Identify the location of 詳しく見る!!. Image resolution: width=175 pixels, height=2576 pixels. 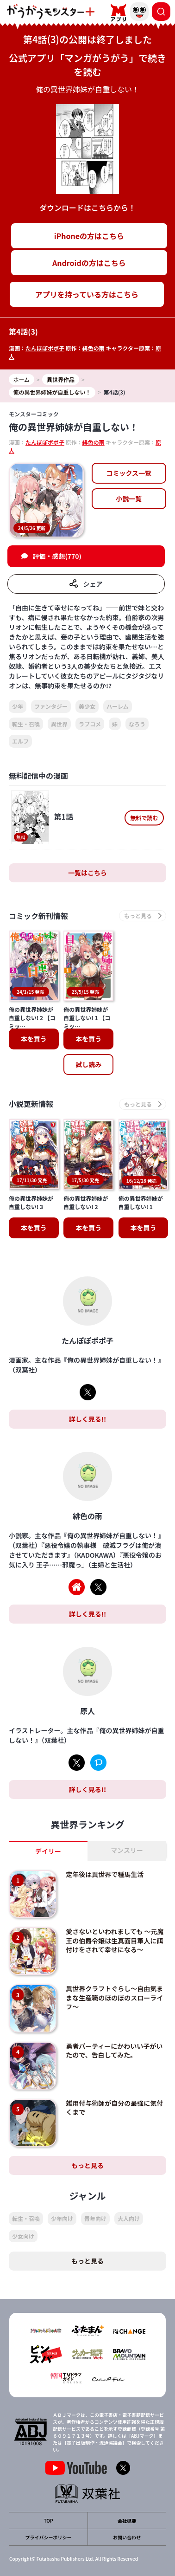
(87, 1419).